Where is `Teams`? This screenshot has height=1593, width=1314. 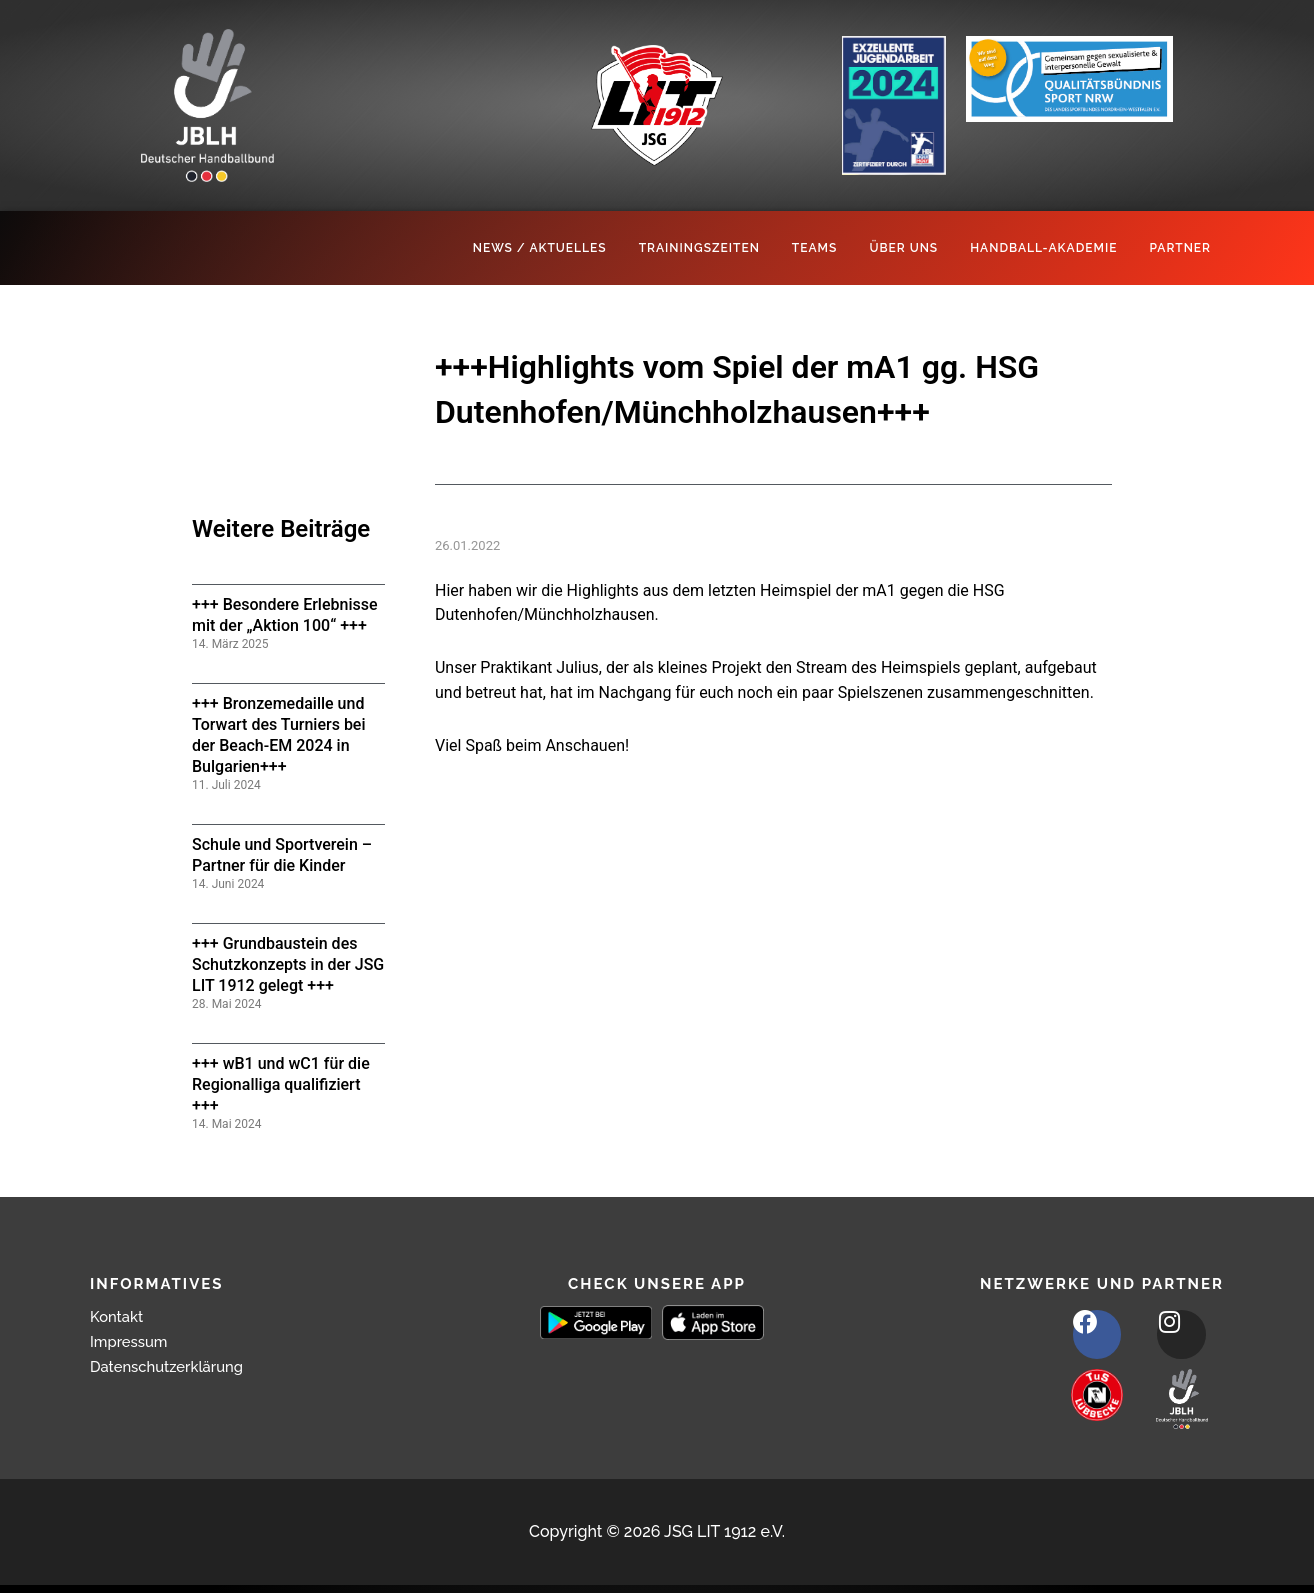 Teams is located at coordinates (815, 248).